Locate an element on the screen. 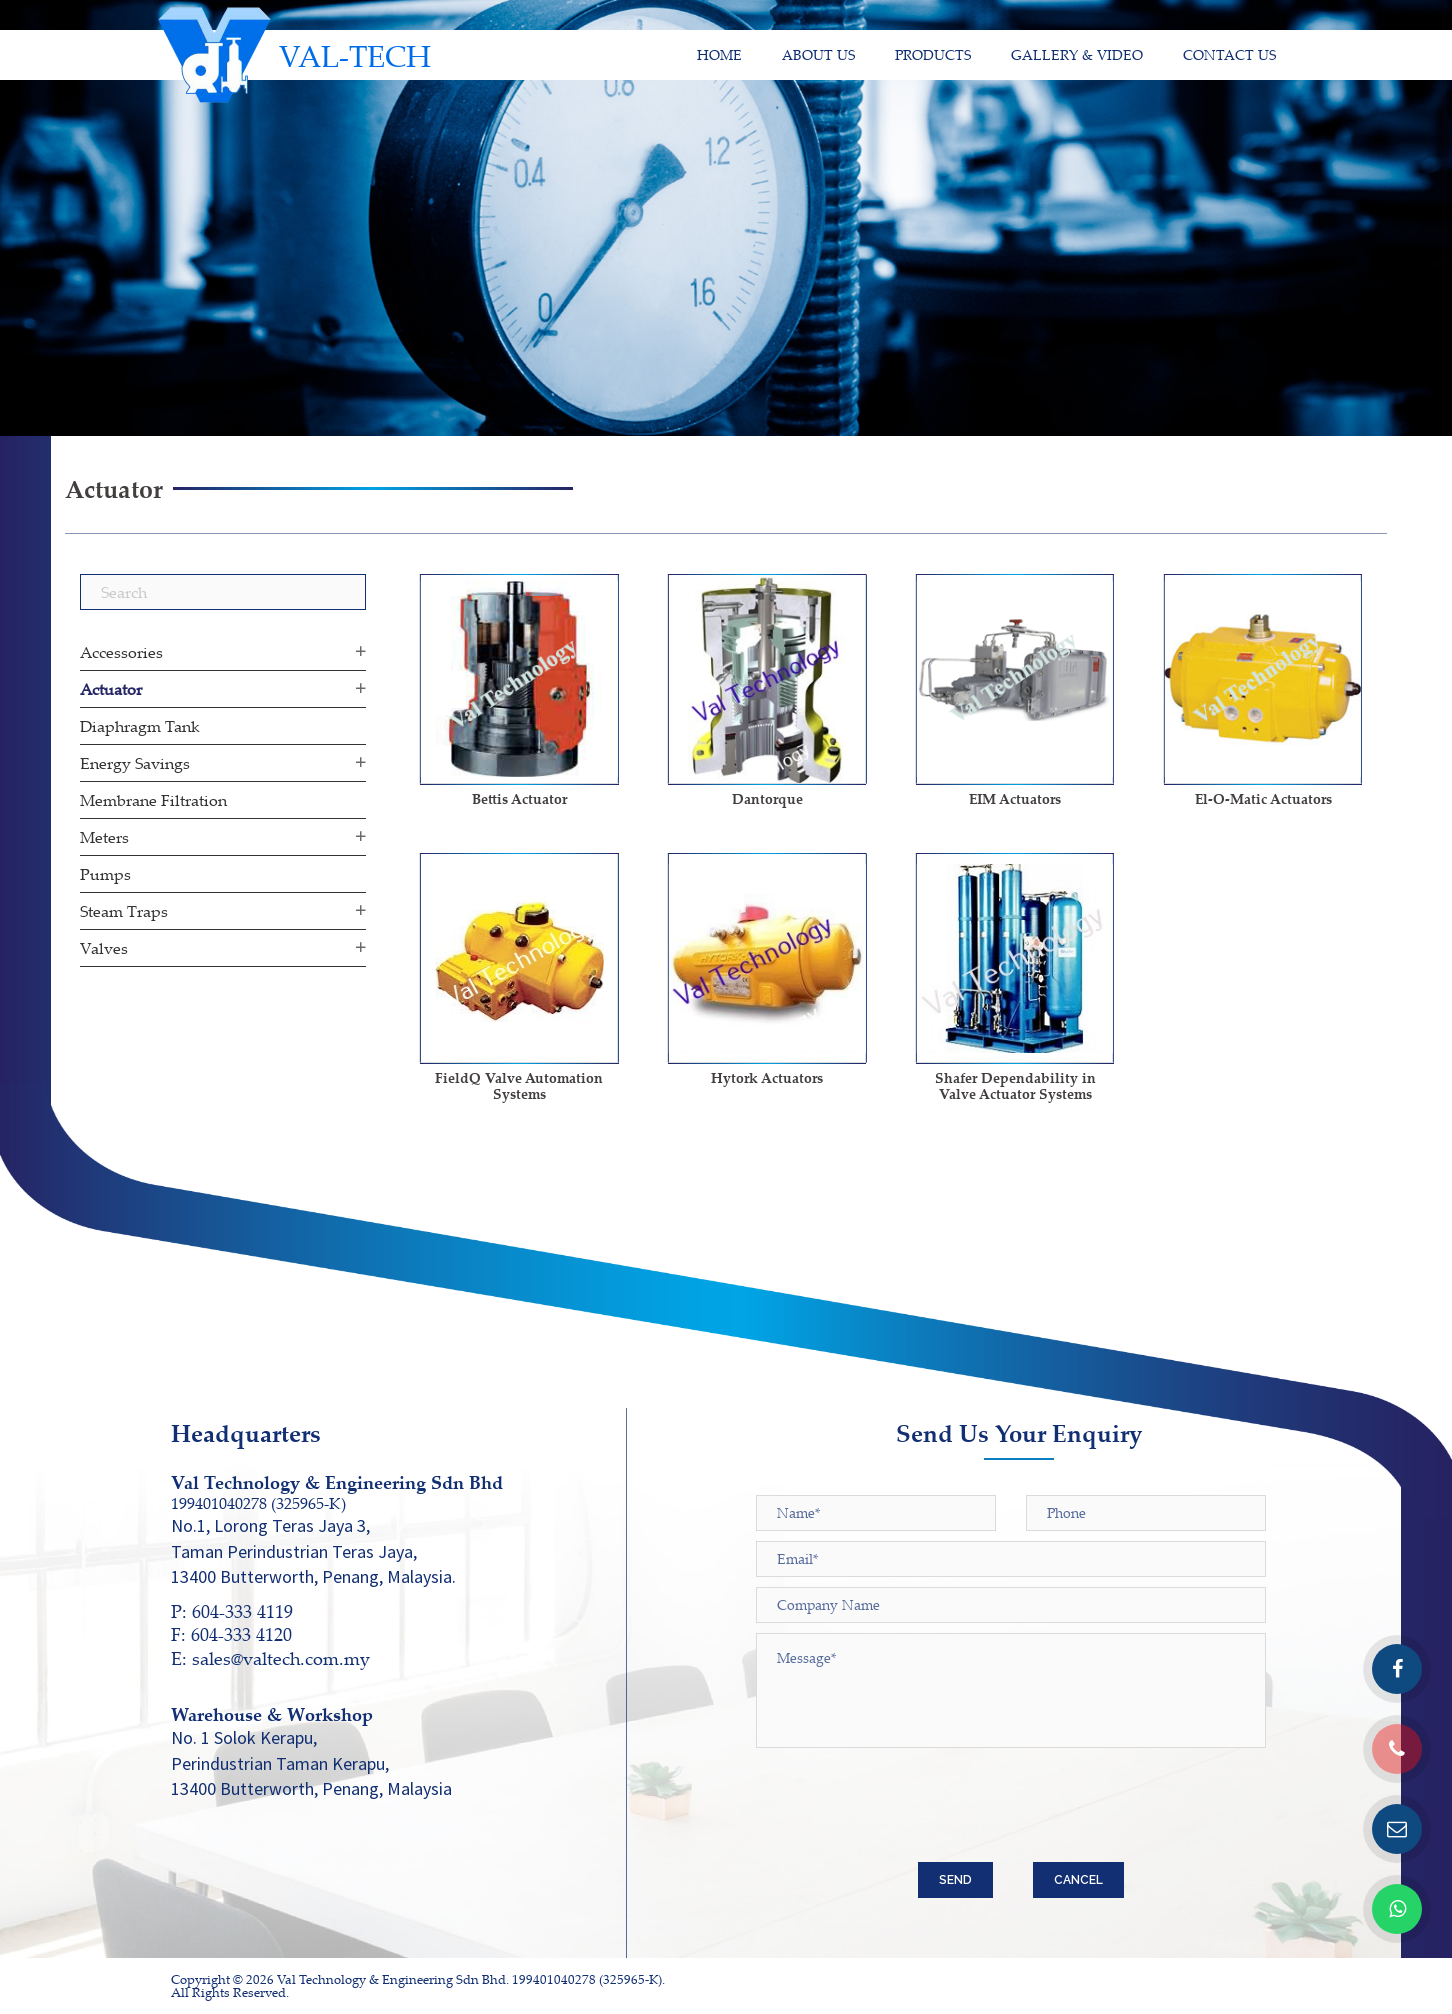  Actuator is located at coordinates (111, 689).